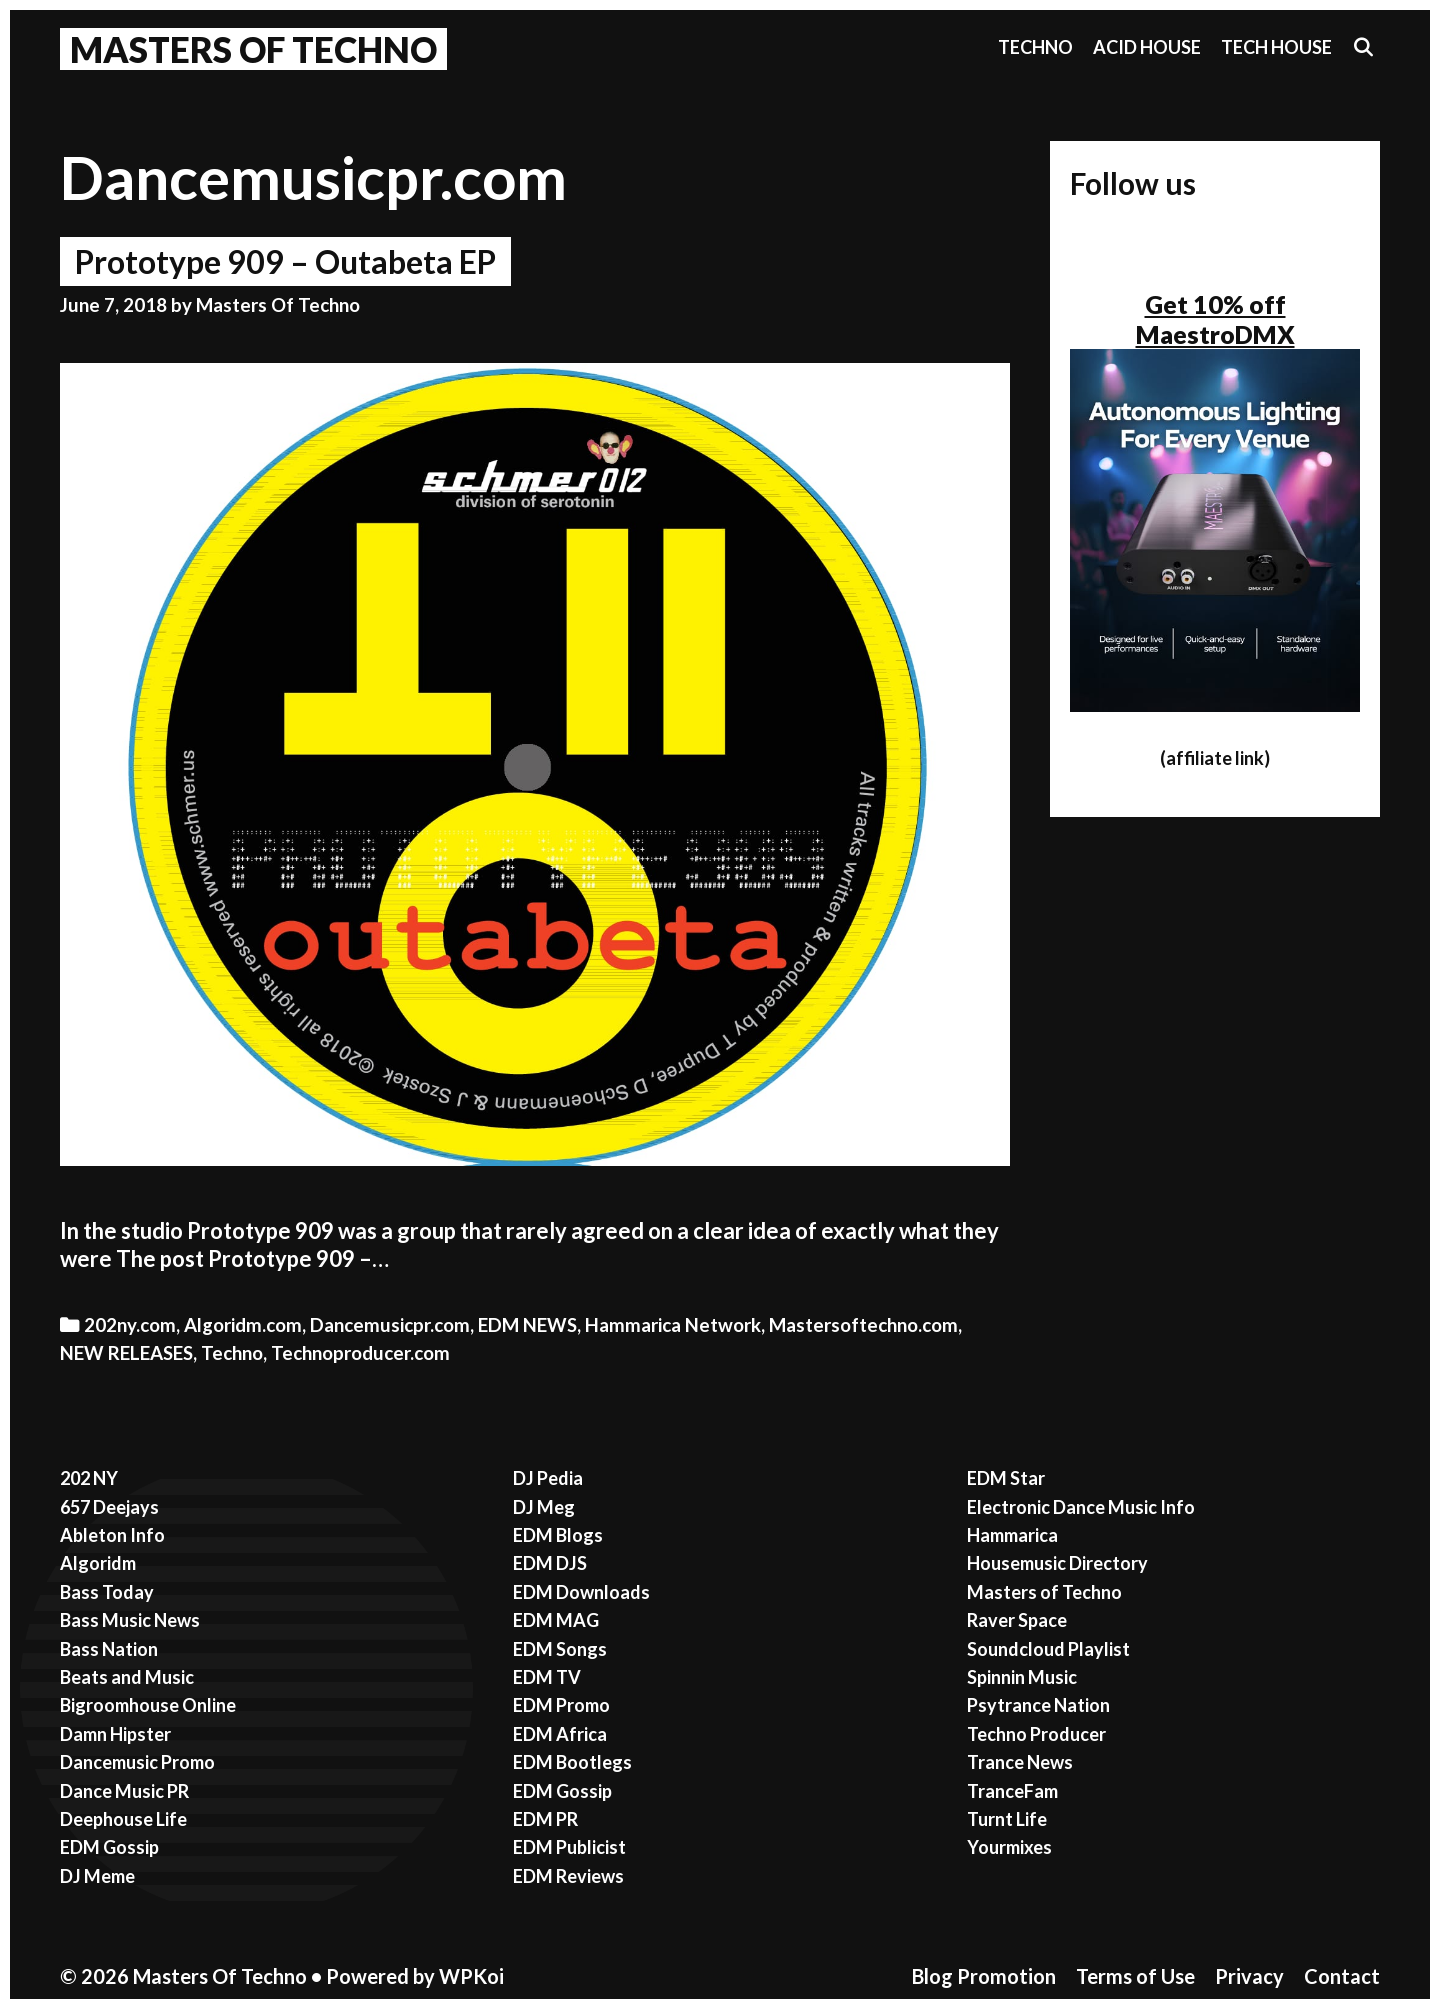 The height and width of the screenshot is (2009, 1440). What do you see at coordinates (863, 1325) in the screenshot?
I see `Mastersoftechno.com` at bounding box center [863, 1325].